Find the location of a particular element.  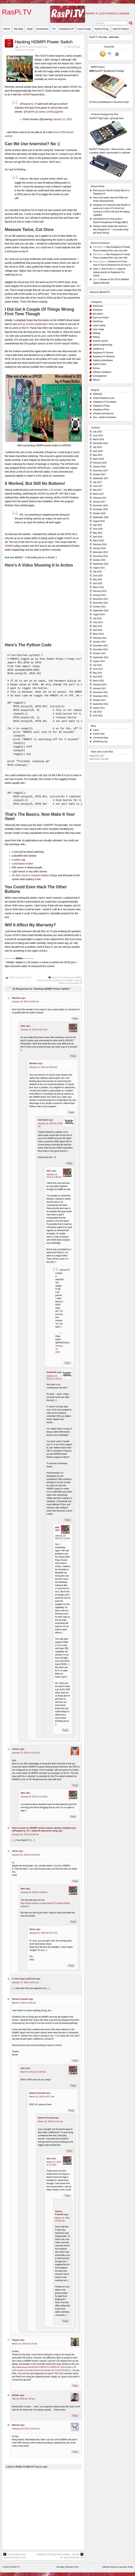

January 23, 2015 at 8:51 pm is located at coordinates (25, 1982).